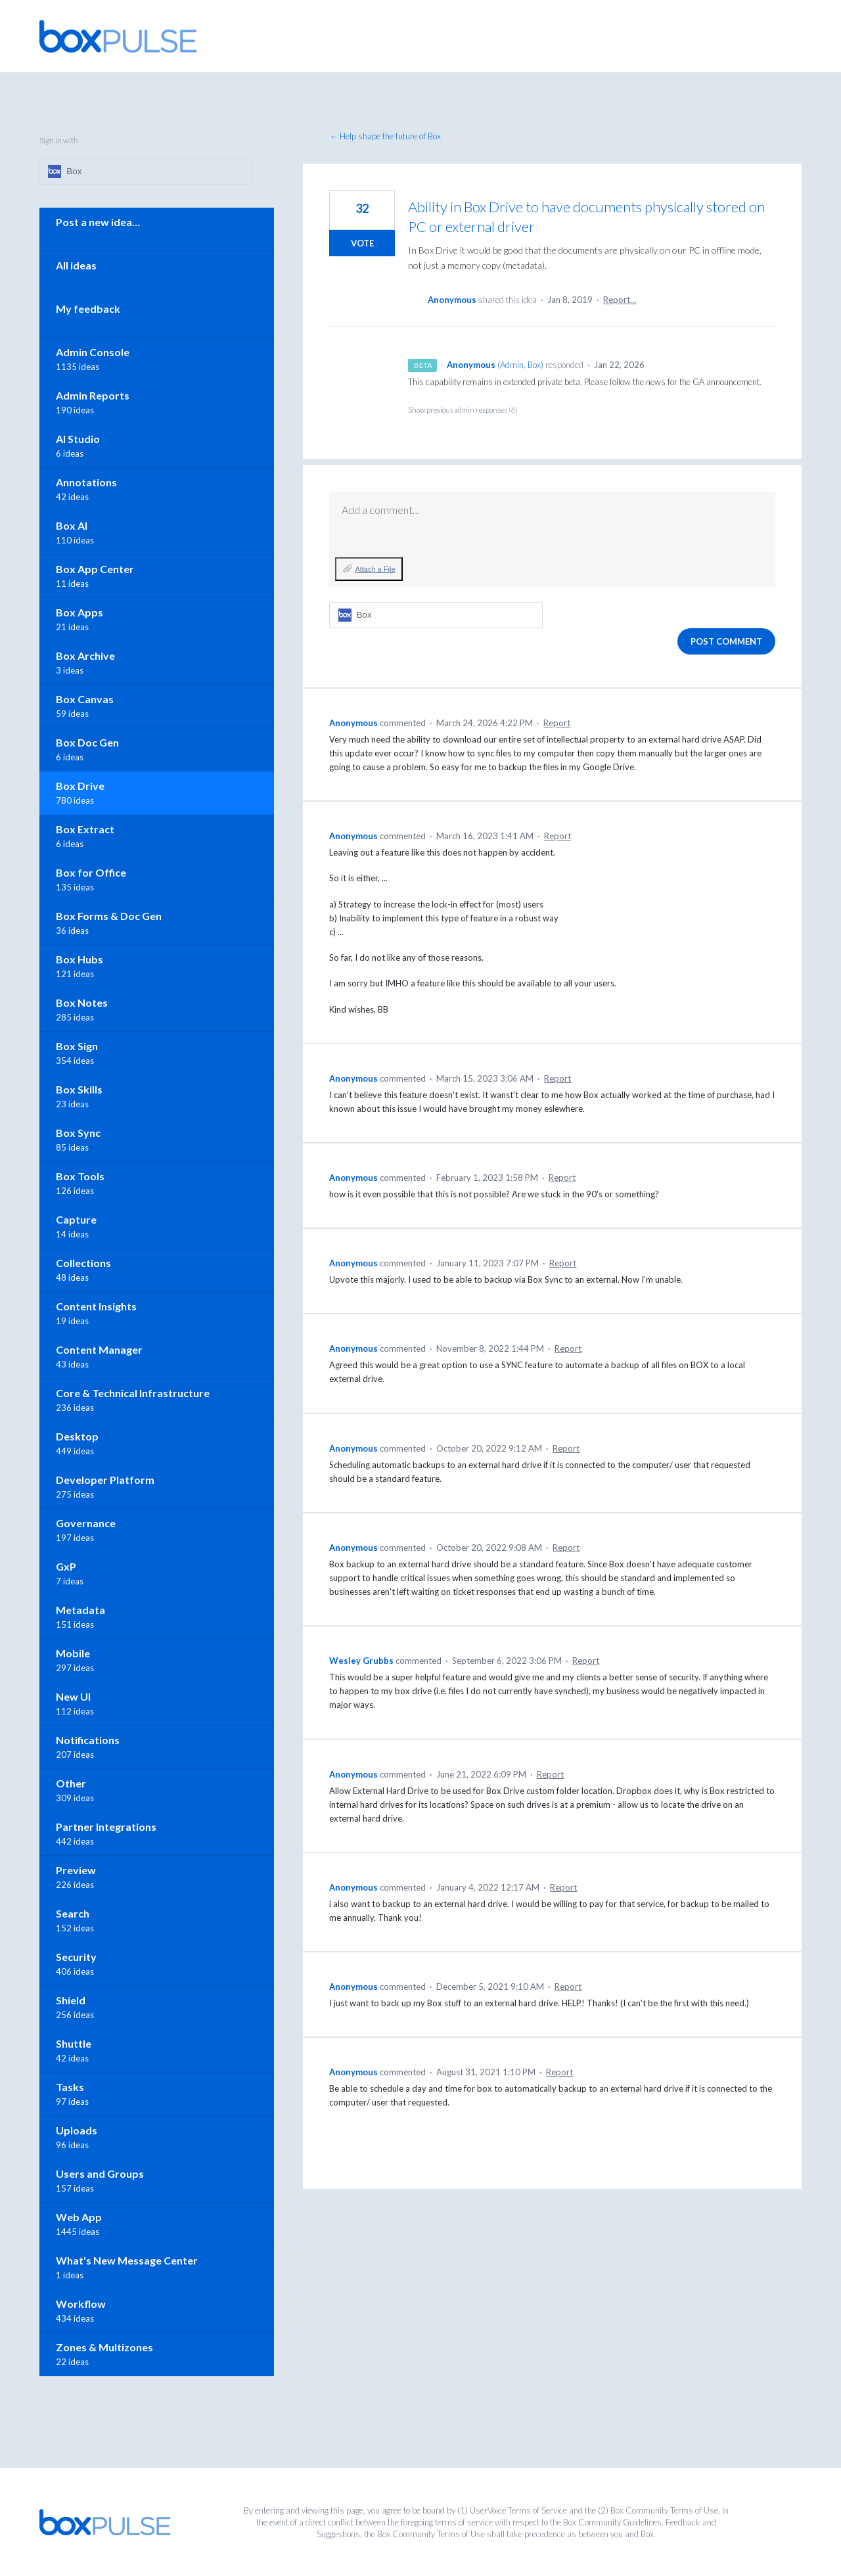  I want to click on Box for Office, so click(91, 872).